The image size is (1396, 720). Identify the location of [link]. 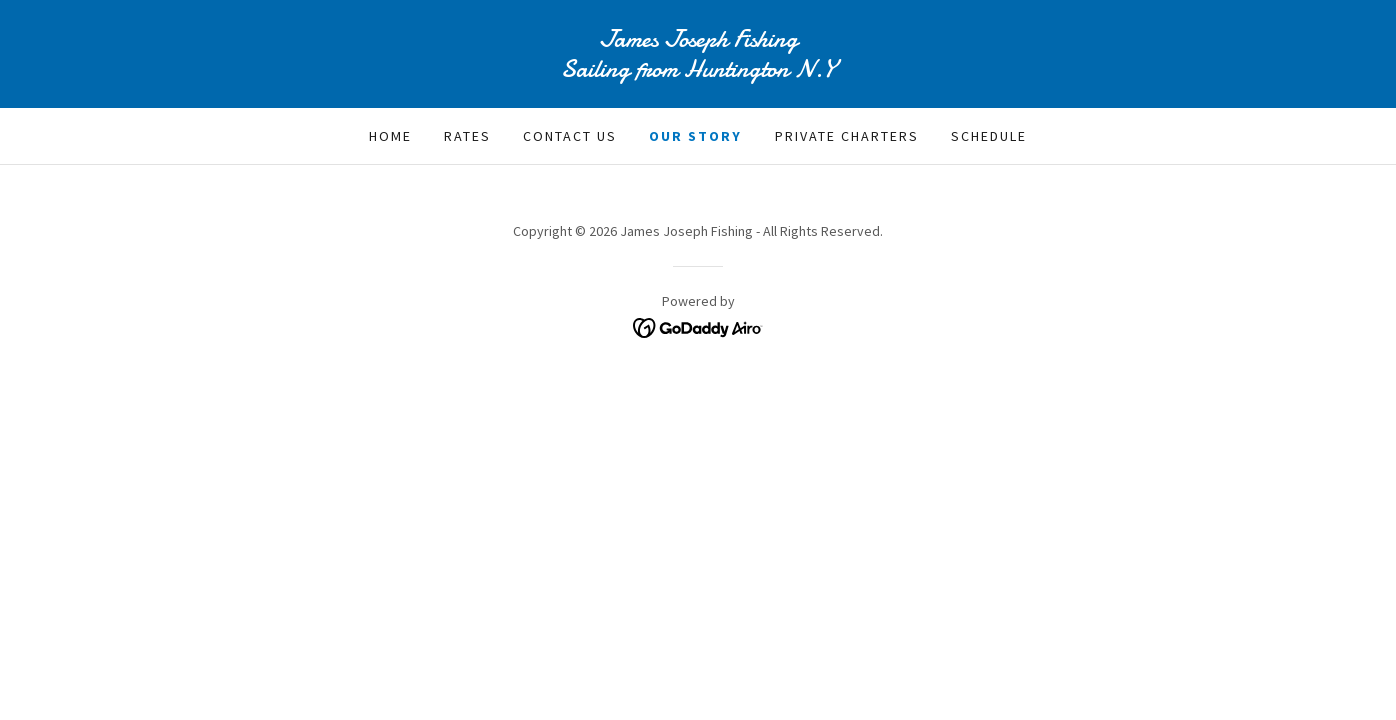
(698, 71).